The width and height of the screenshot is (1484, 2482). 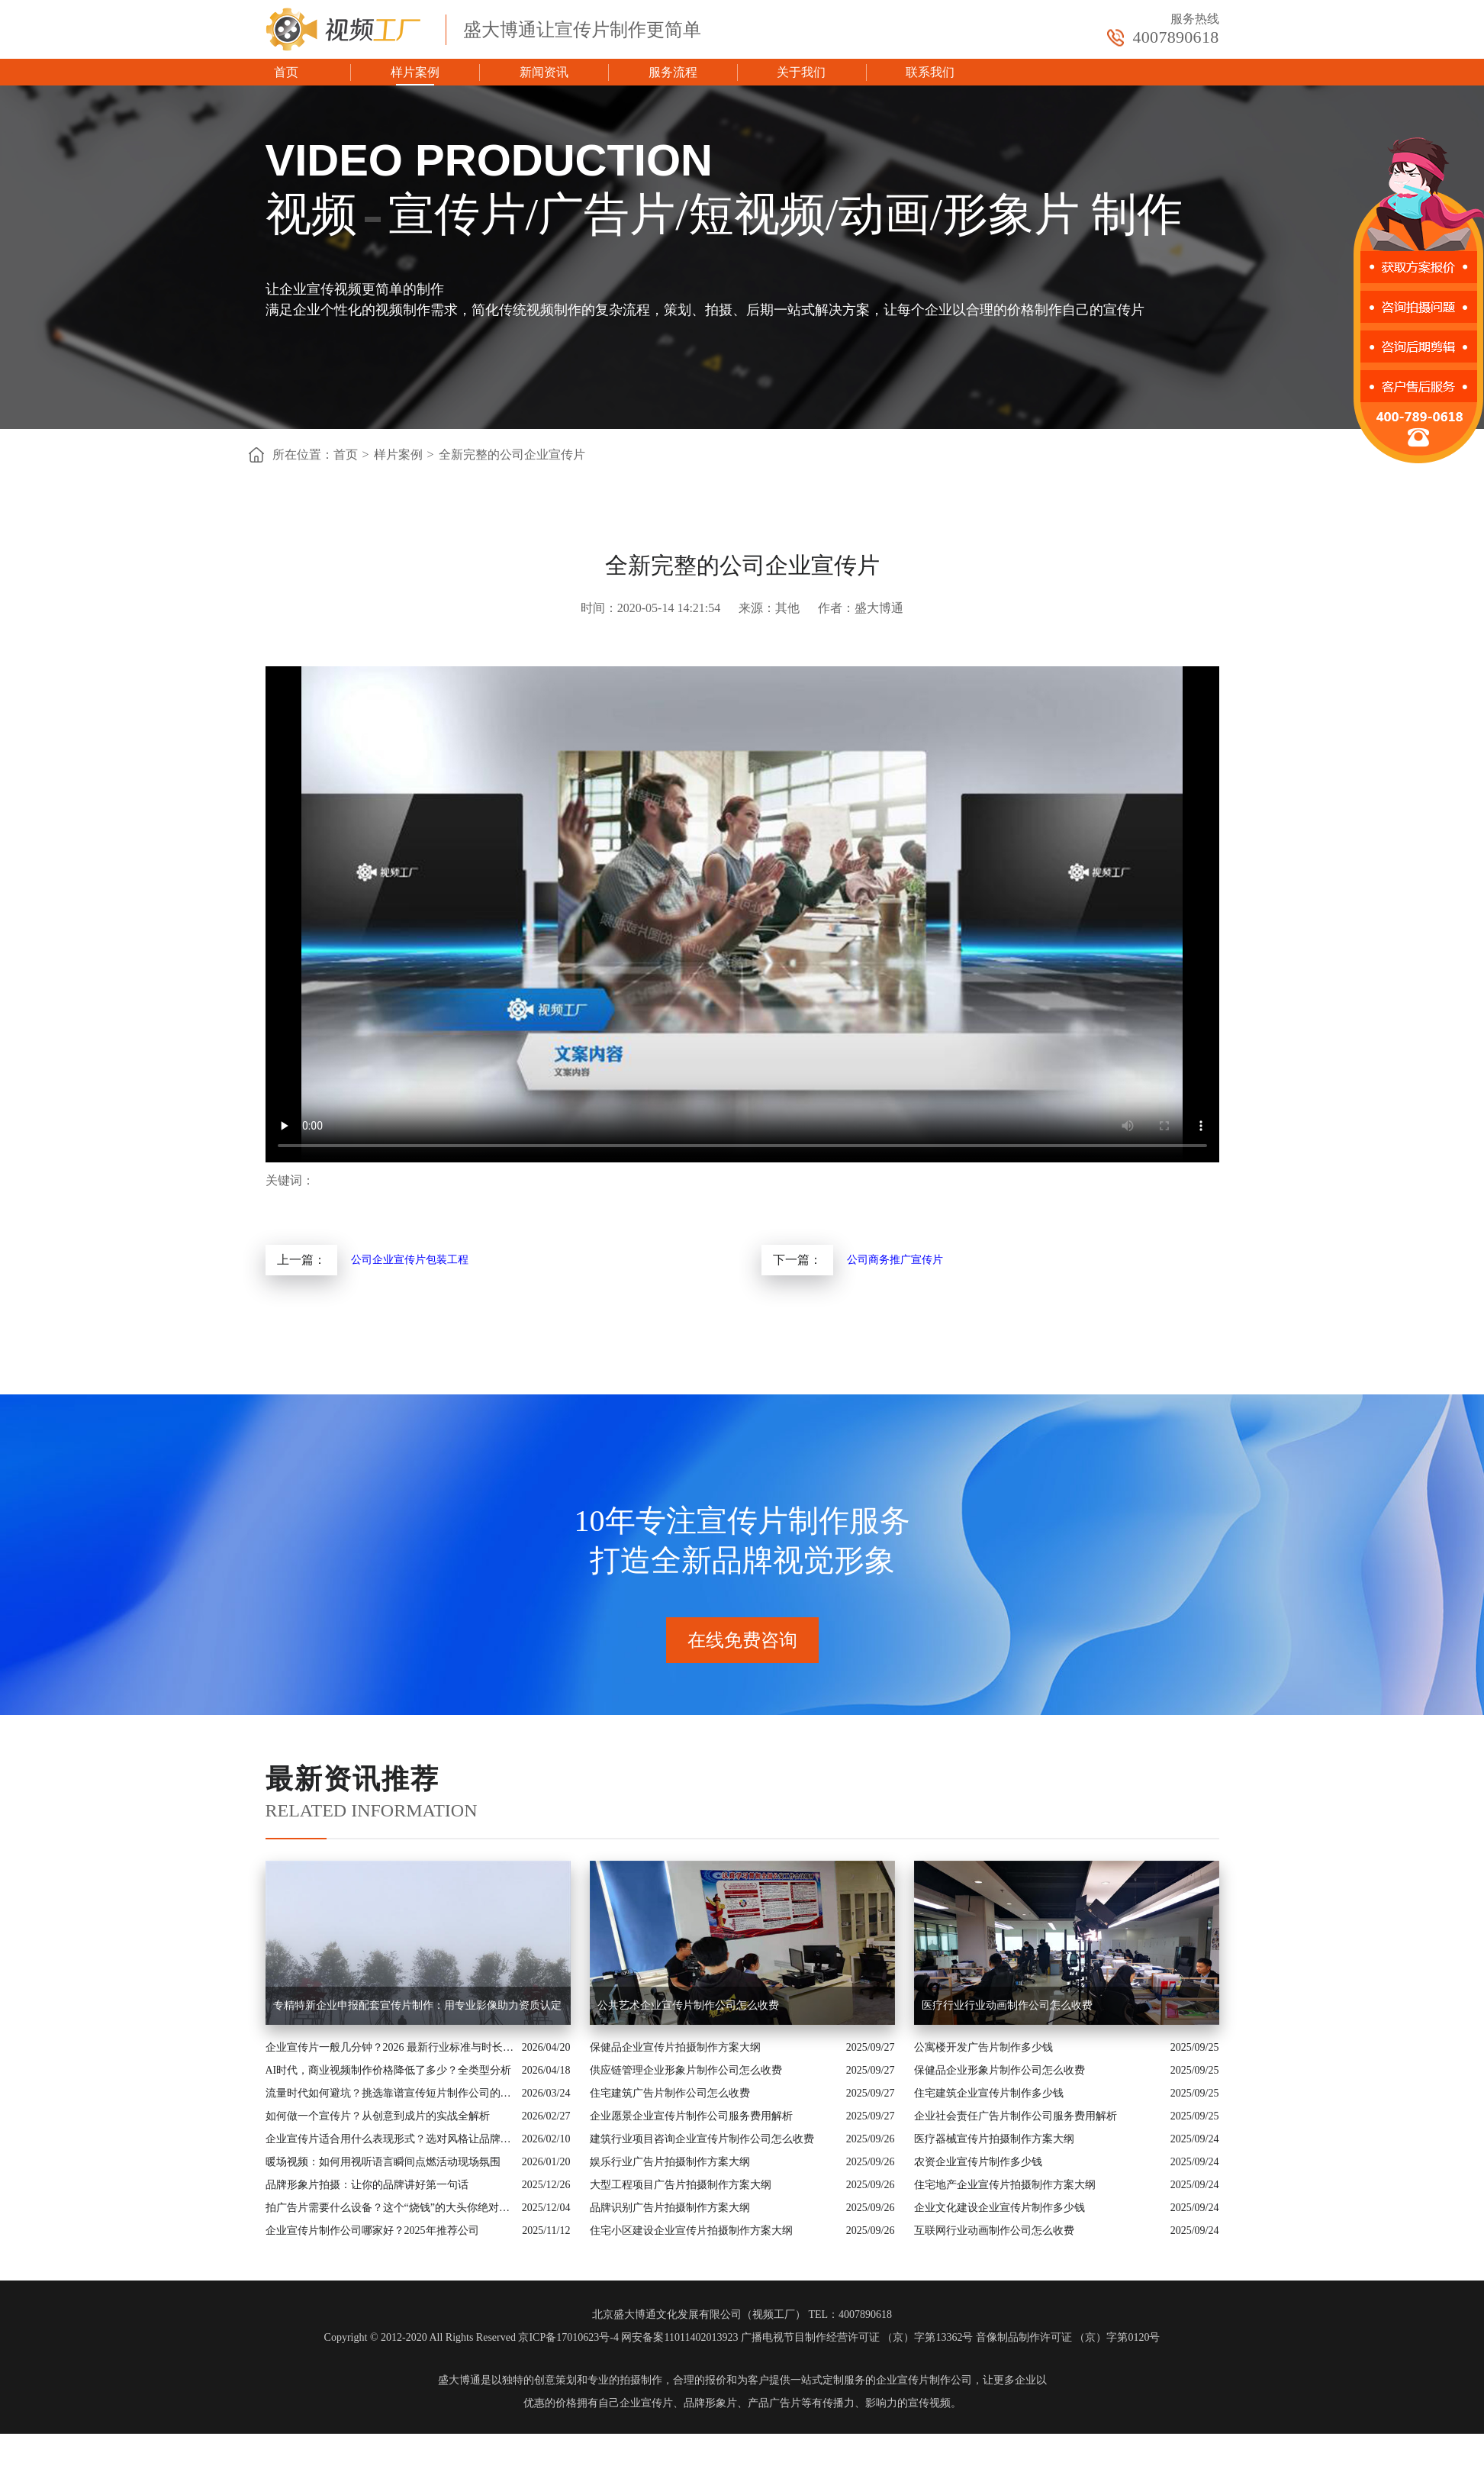 I want to click on 样片案例, so click(x=415, y=72).